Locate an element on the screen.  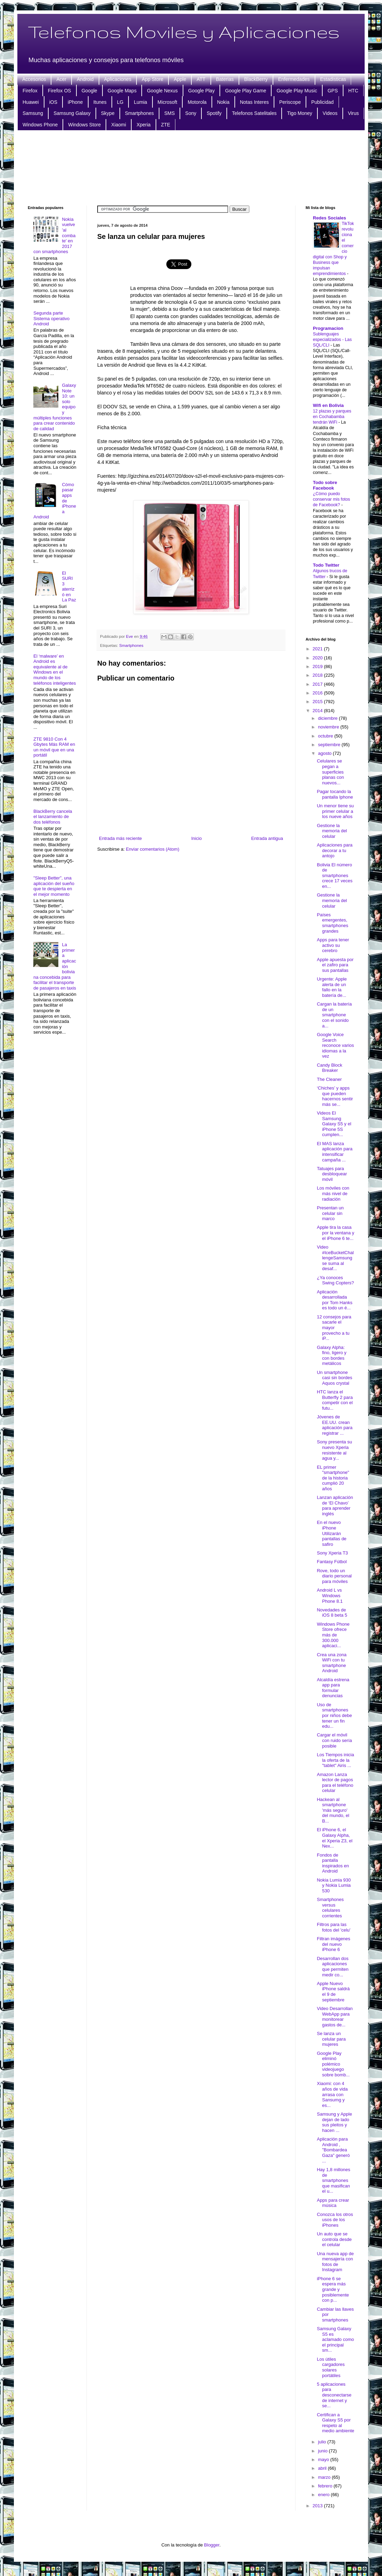
El MAS lanza aplicación para intensificar campaña ... is located at coordinates (334, 1151).